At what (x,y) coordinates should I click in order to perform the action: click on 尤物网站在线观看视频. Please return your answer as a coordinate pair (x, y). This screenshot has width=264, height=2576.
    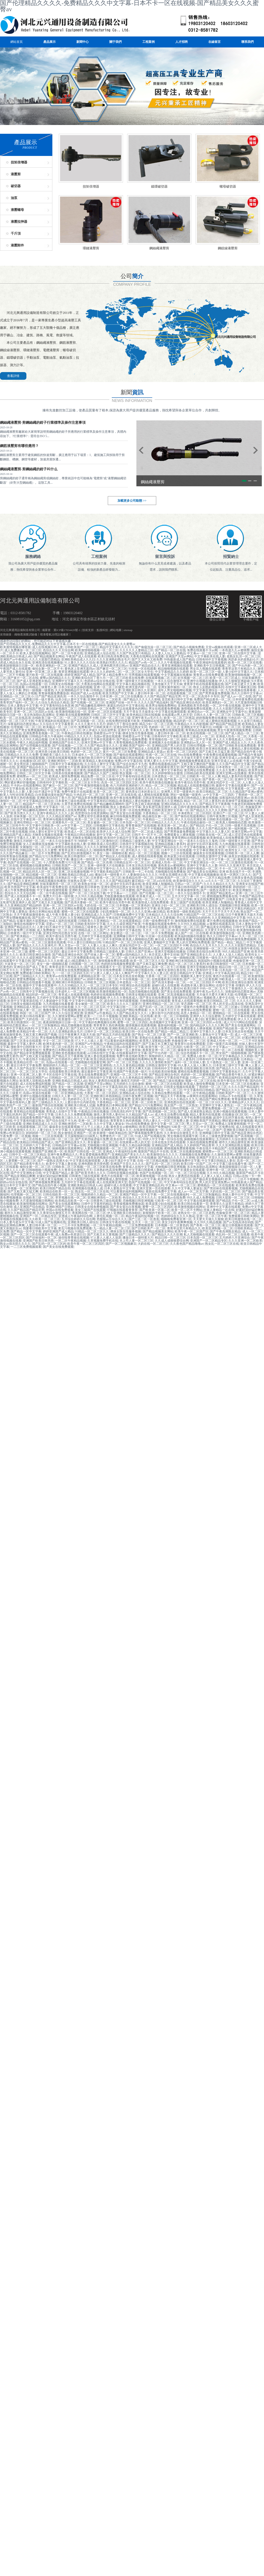
    Looking at the image, I should click on (156, 721).